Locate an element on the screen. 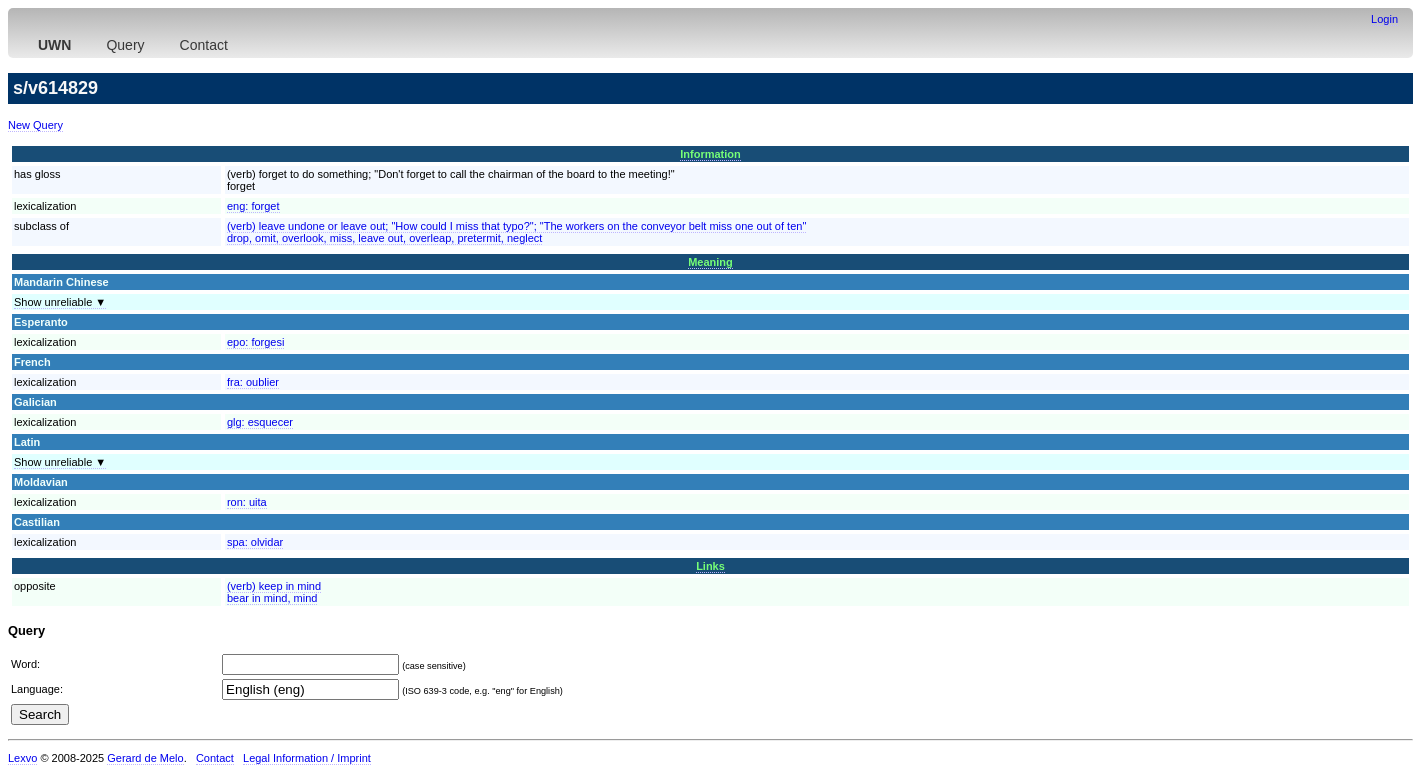 This screenshot has height=775, width=1421. Gerard de Melo is located at coordinates (145, 758).